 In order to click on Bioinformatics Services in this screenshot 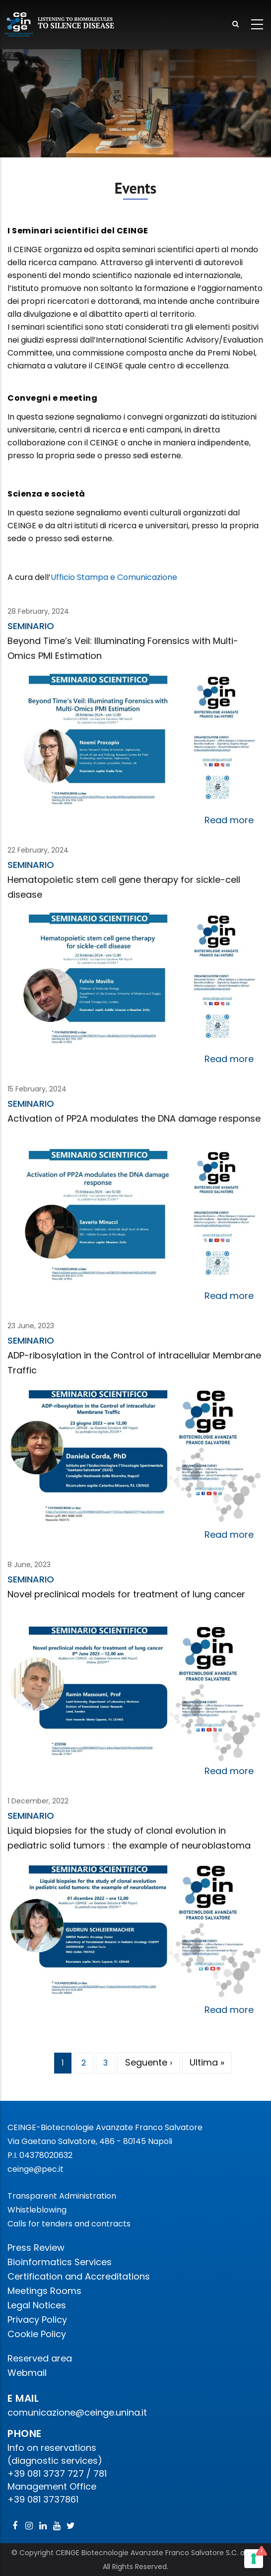, I will do `click(59, 2262)`.